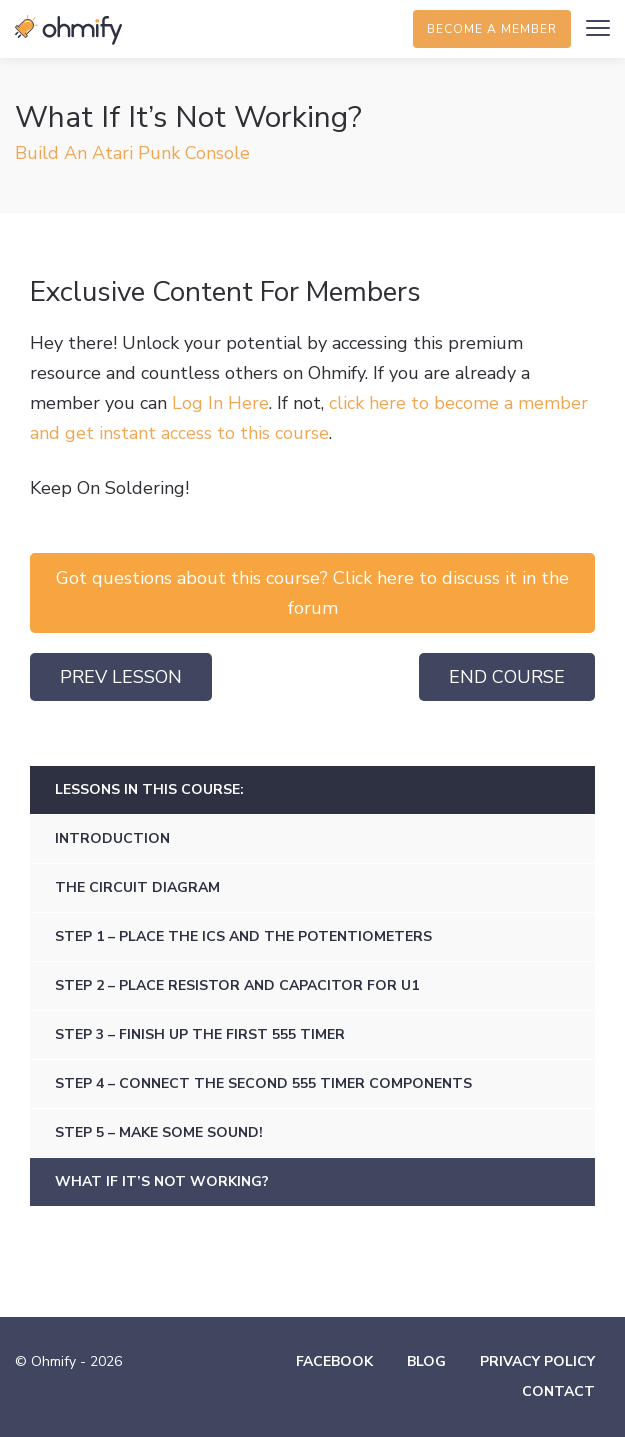 This screenshot has height=1437, width=625. I want to click on Become a member, so click(492, 29).